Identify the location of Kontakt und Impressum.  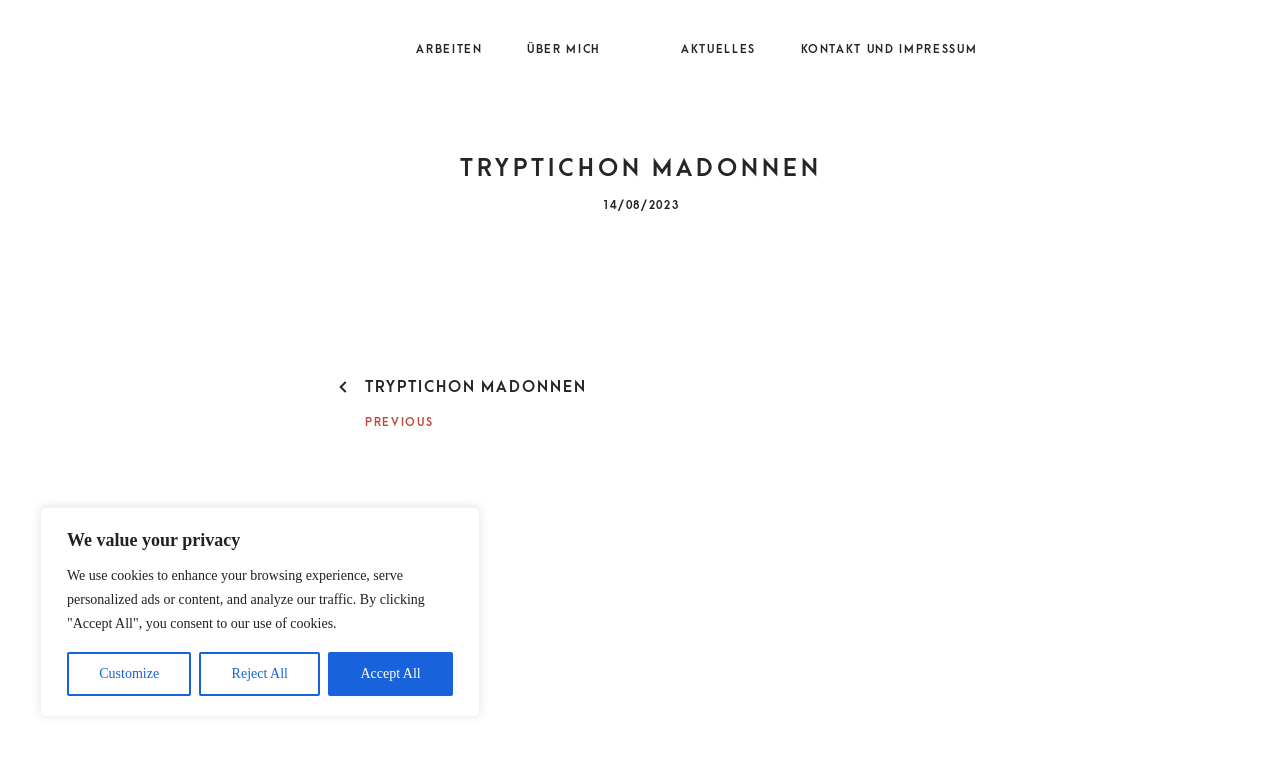
(889, 50).